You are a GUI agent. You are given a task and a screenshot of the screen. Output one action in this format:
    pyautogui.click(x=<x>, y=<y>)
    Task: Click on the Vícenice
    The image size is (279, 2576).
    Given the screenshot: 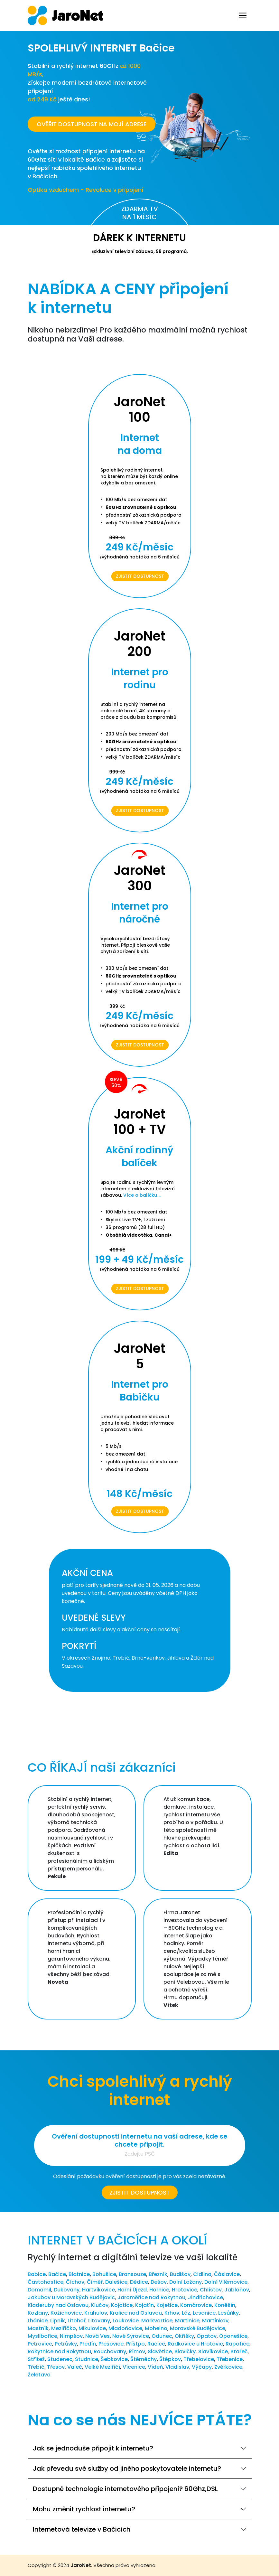 What is the action you would take?
    pyautogui.click(x=134, y=2367)
    